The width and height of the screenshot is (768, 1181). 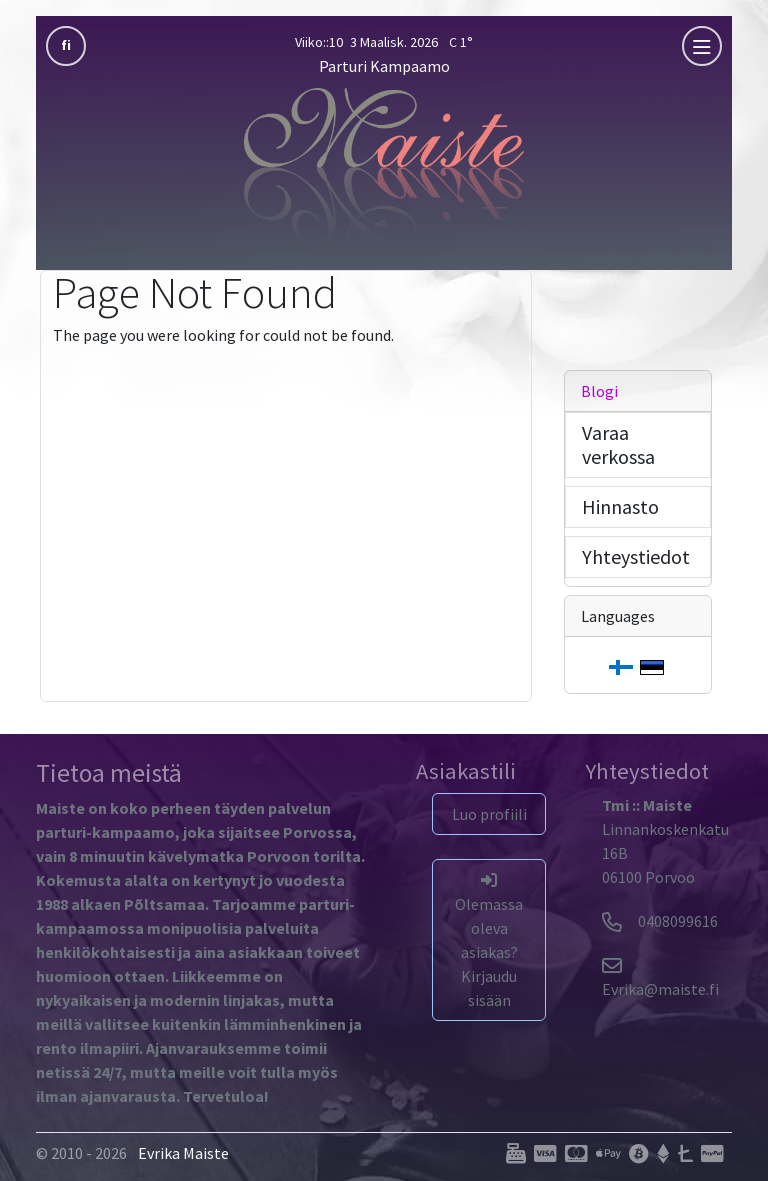 I want to click on Blogi, so click(x=599, y=391).